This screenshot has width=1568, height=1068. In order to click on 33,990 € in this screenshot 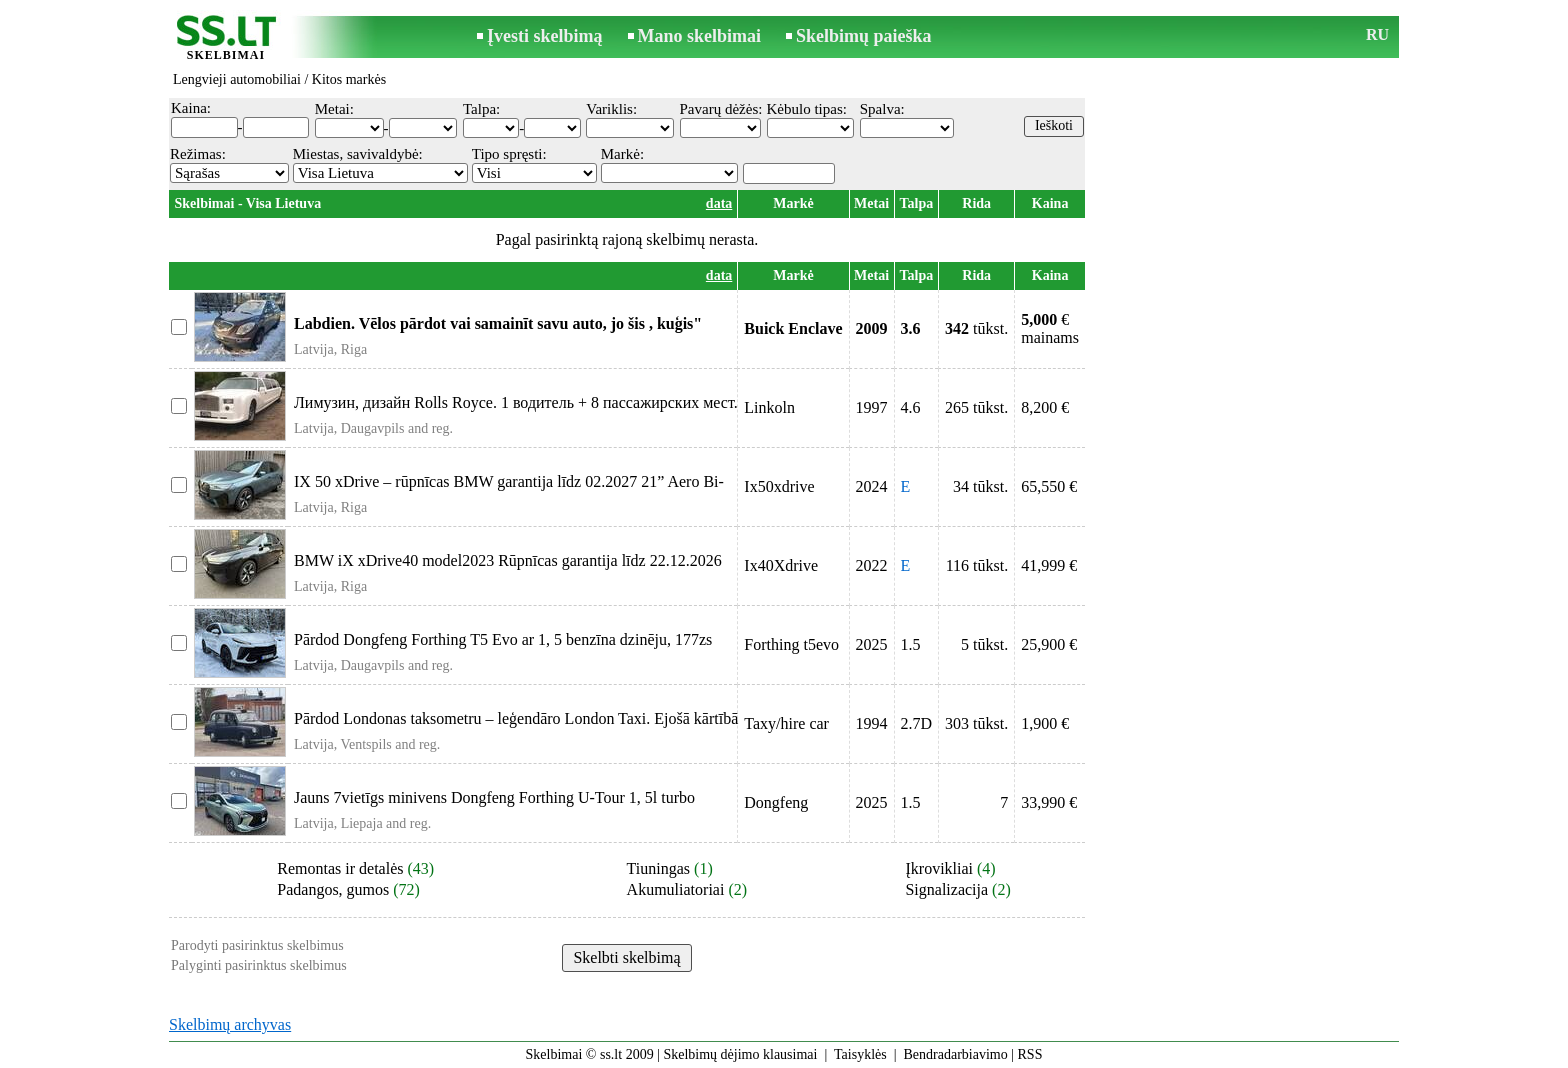, I will do `click(1049, 802)`.